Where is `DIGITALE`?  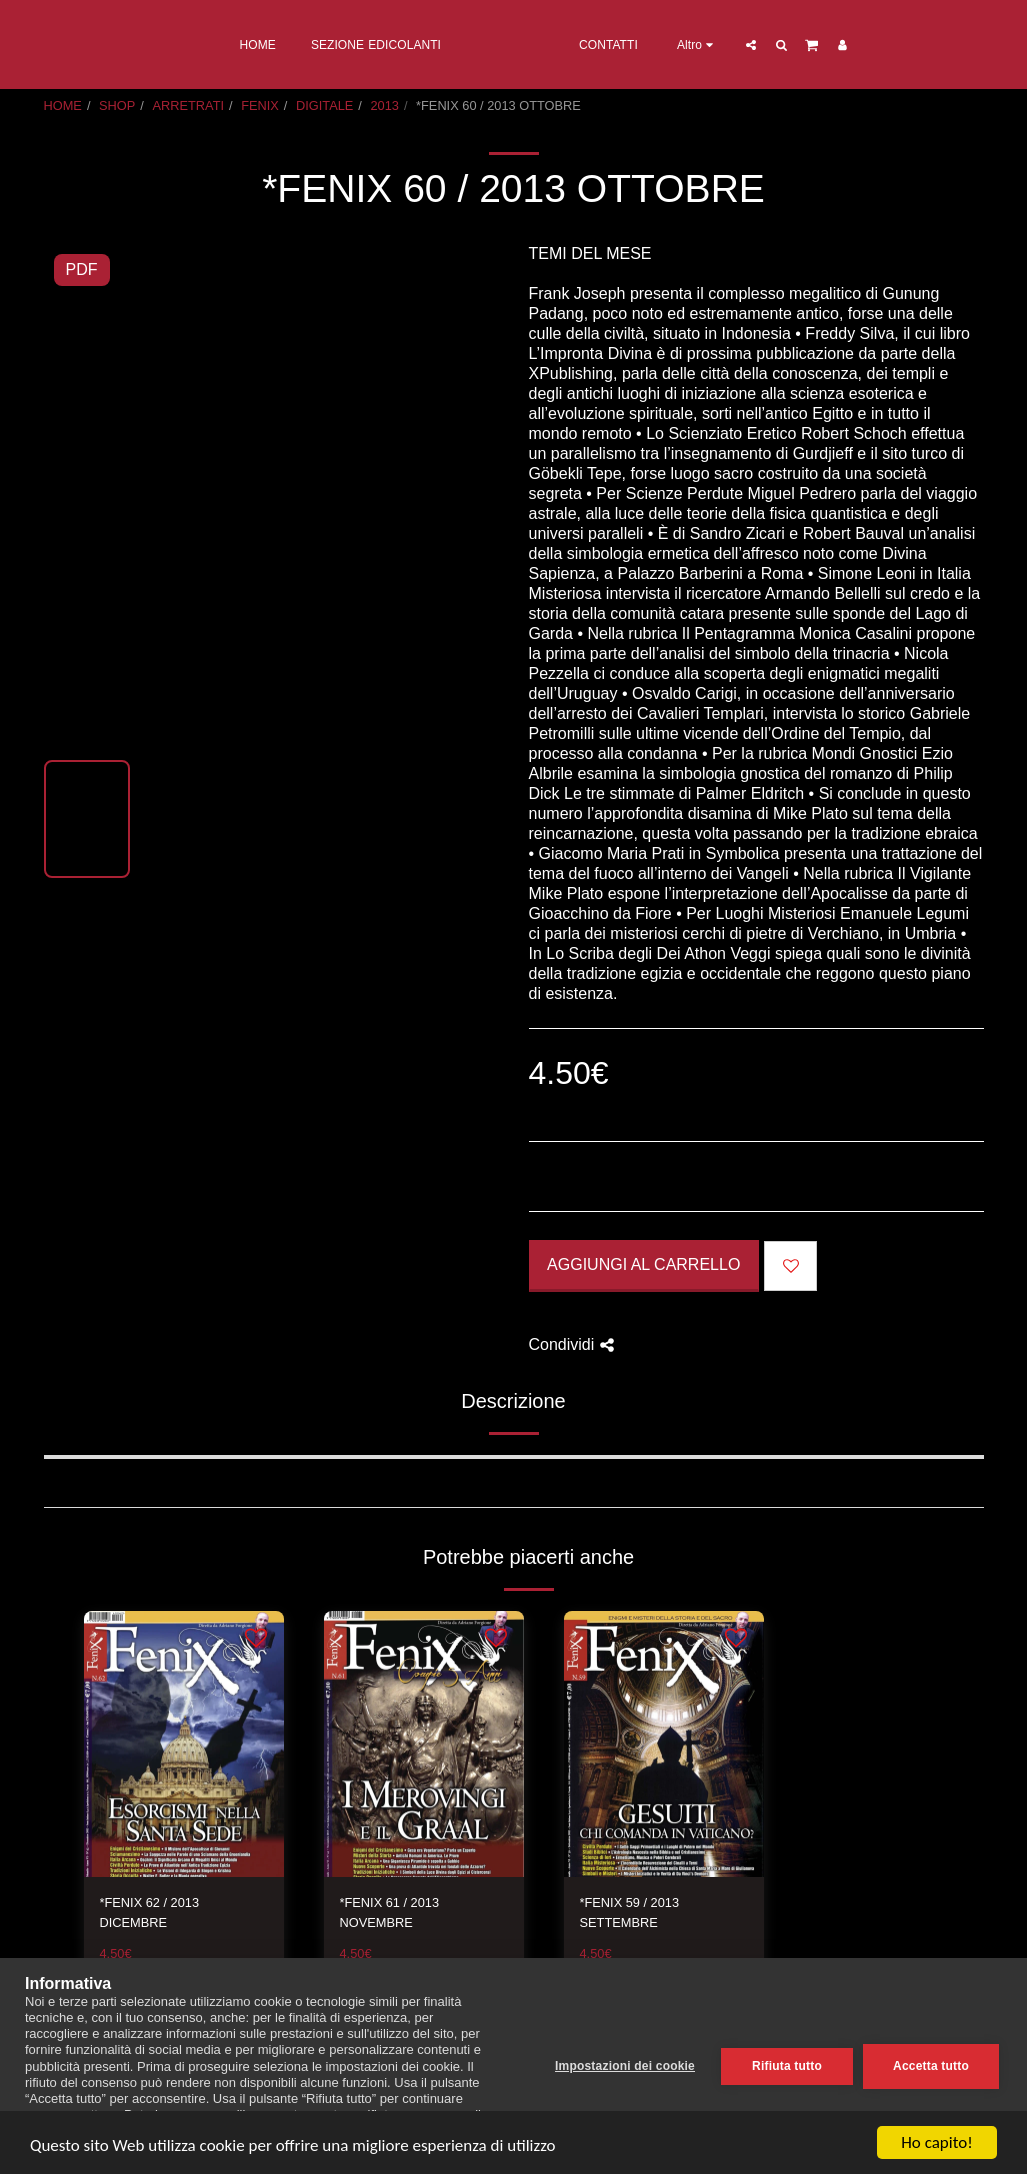 DIGITALE is located at coordinates (324, 105).